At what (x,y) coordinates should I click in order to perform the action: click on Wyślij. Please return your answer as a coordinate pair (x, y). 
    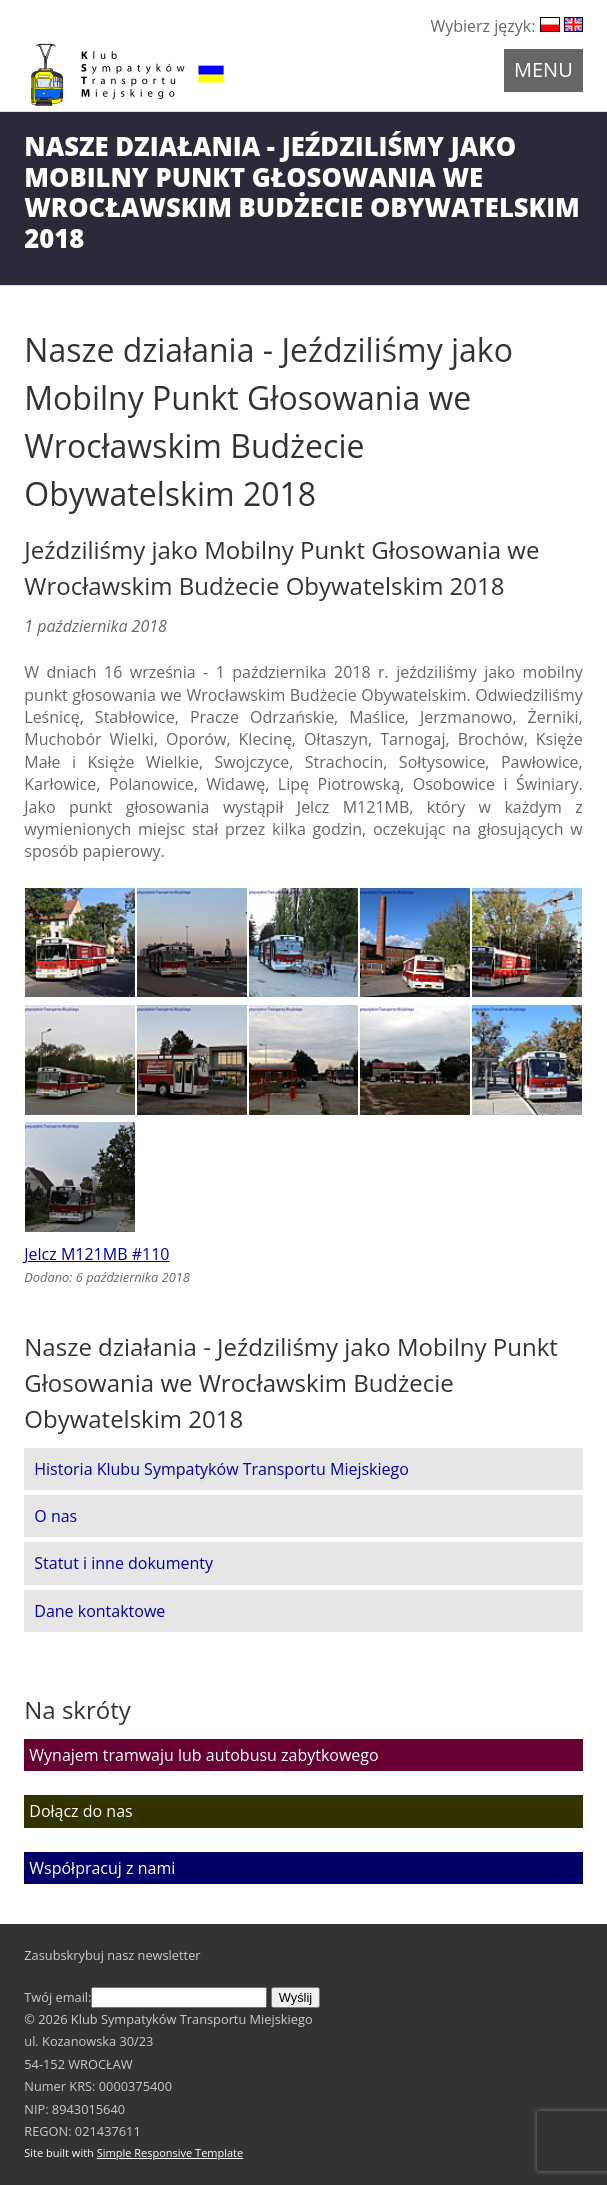
    Looking at the image, I should click on (295, 1997).